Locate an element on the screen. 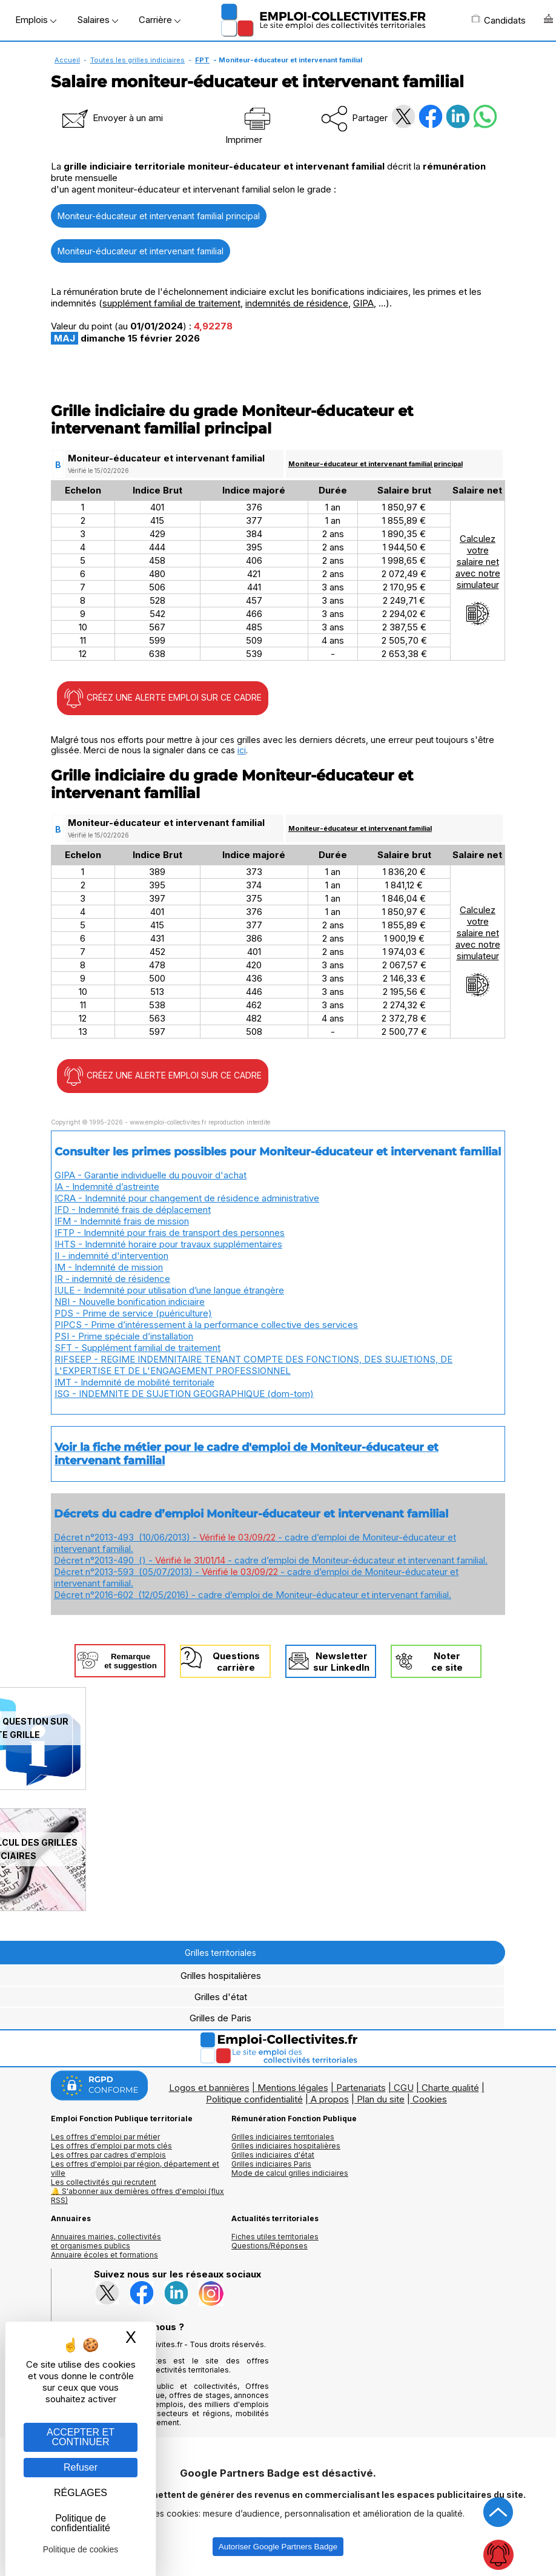  Toutes les grilles indiciaires is located at coordinates (137, 60).